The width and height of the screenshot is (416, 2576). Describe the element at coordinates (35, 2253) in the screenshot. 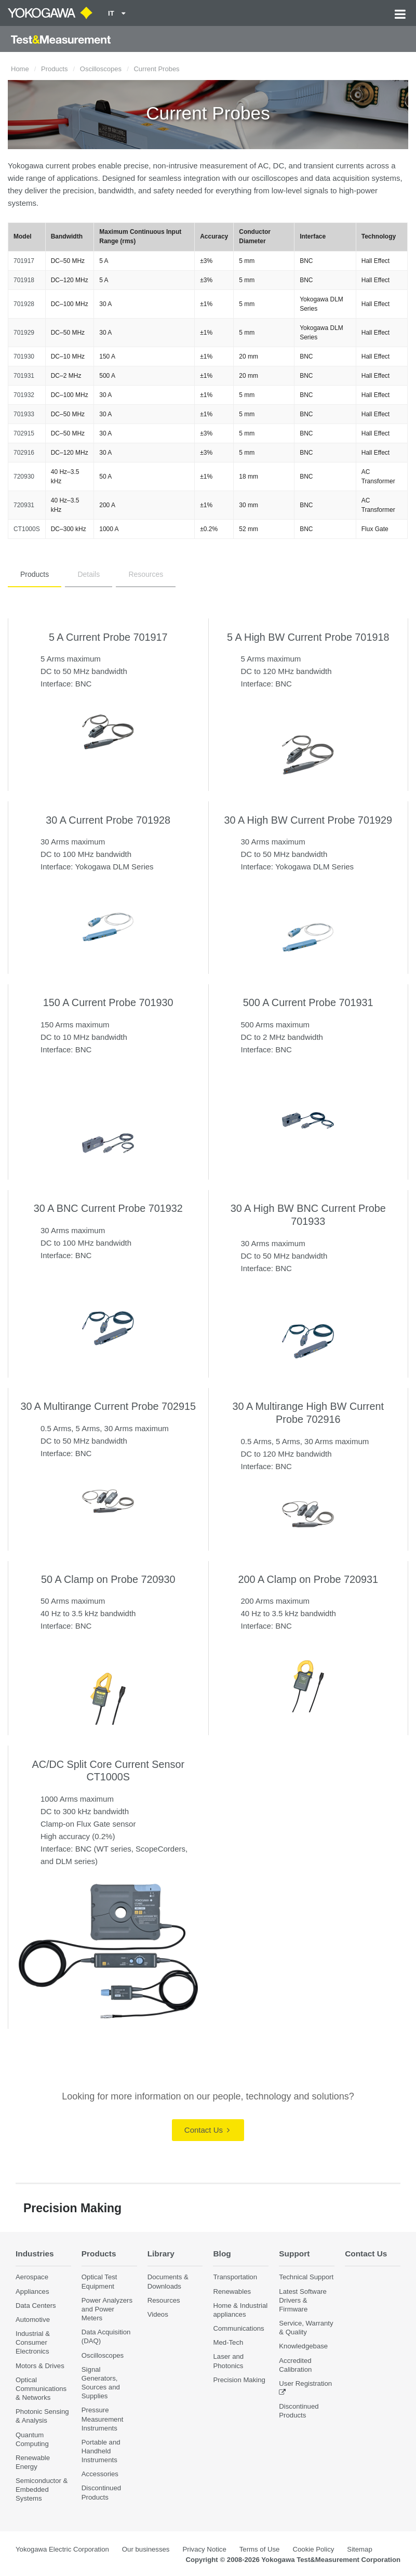

I see `Industries` at that location.